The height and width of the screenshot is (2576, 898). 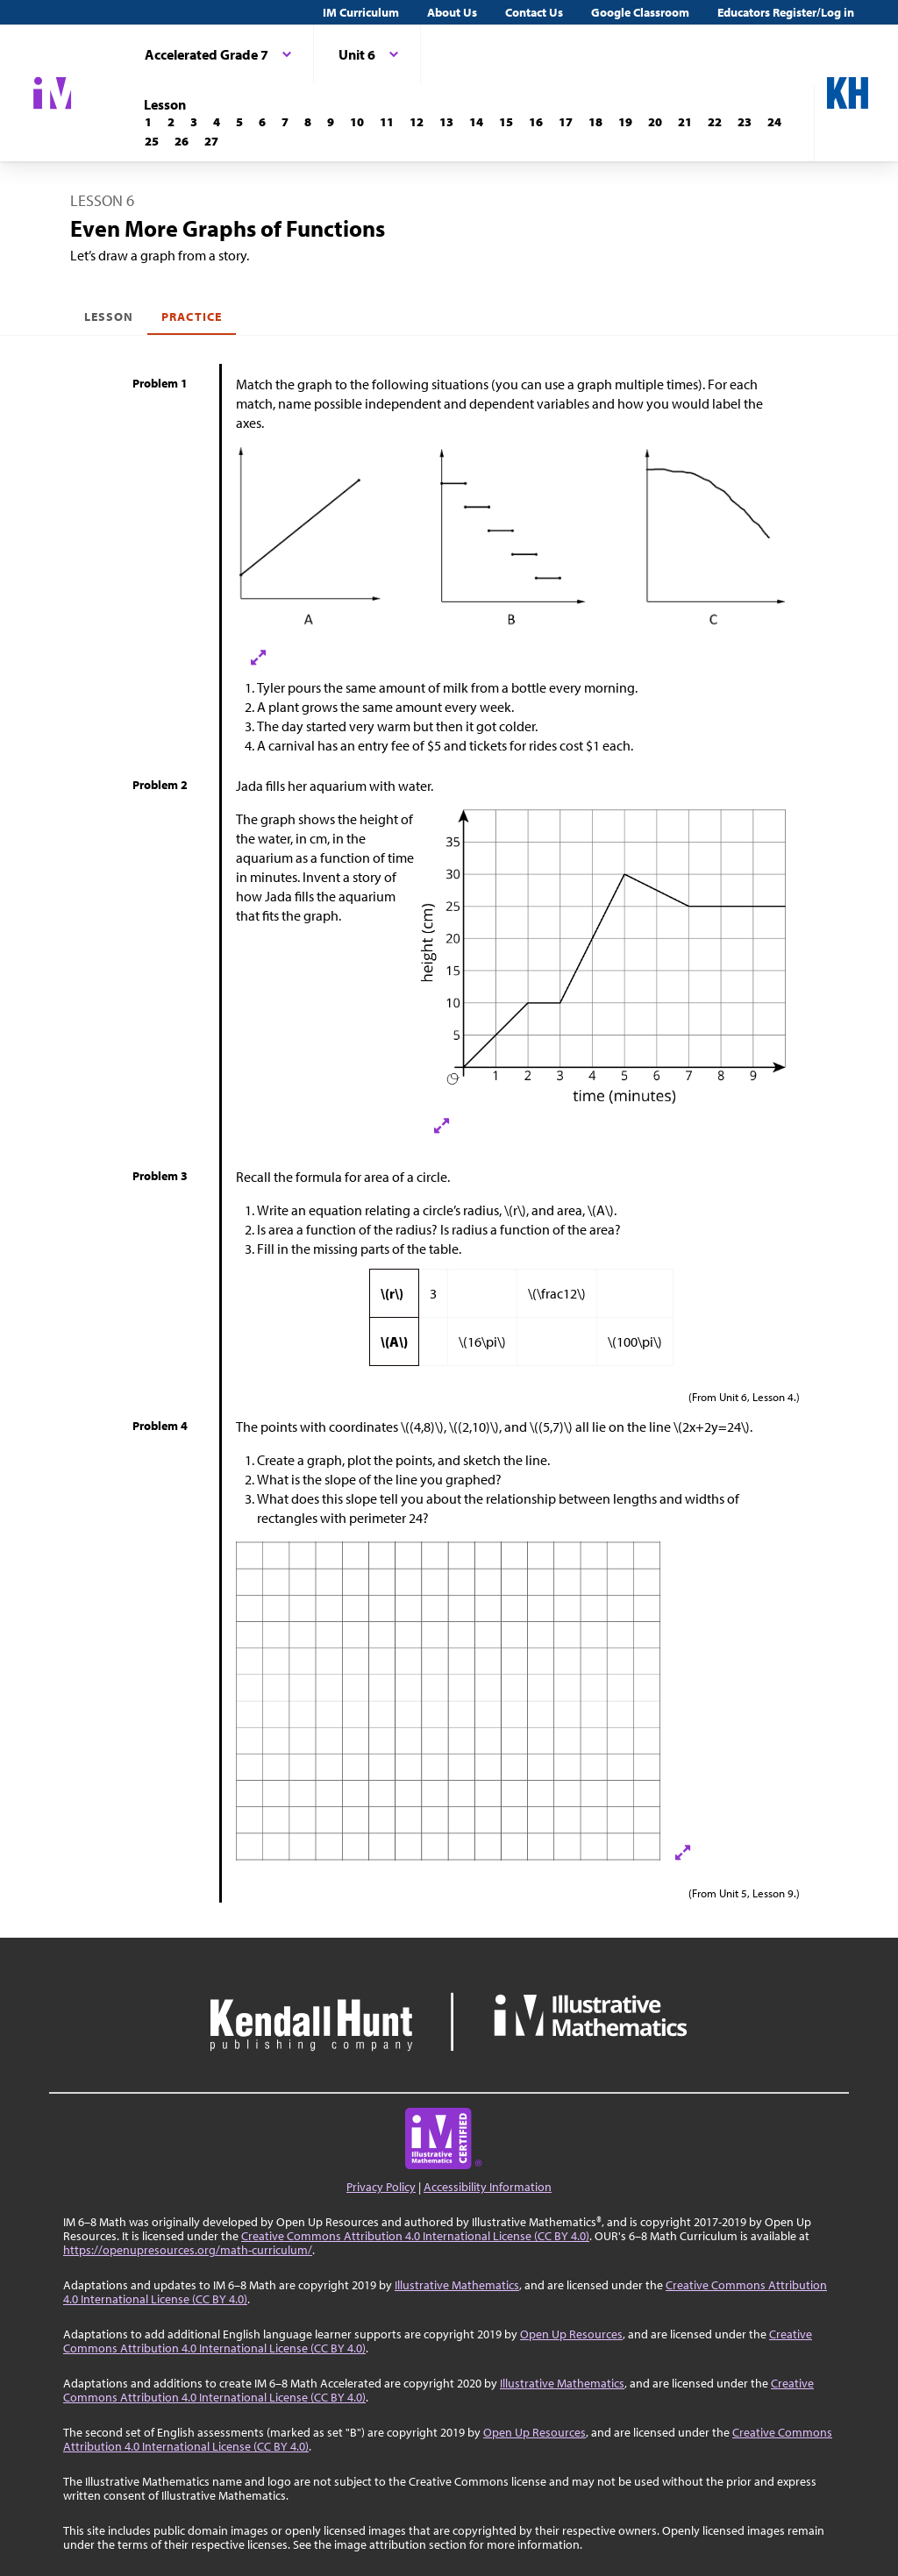 I want to click on [Lesson 25], so click(x=152, y=141).